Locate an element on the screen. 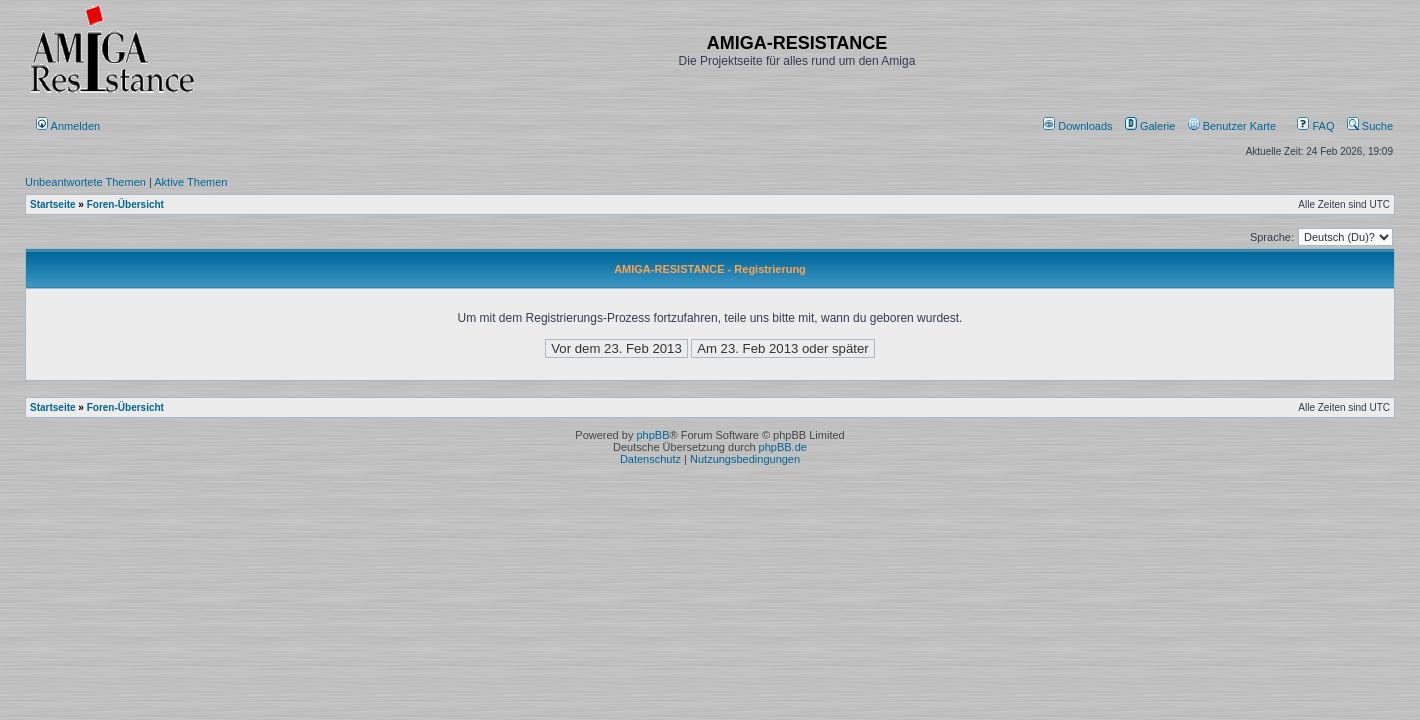  Anmelden is located at coordinates (69, 126).